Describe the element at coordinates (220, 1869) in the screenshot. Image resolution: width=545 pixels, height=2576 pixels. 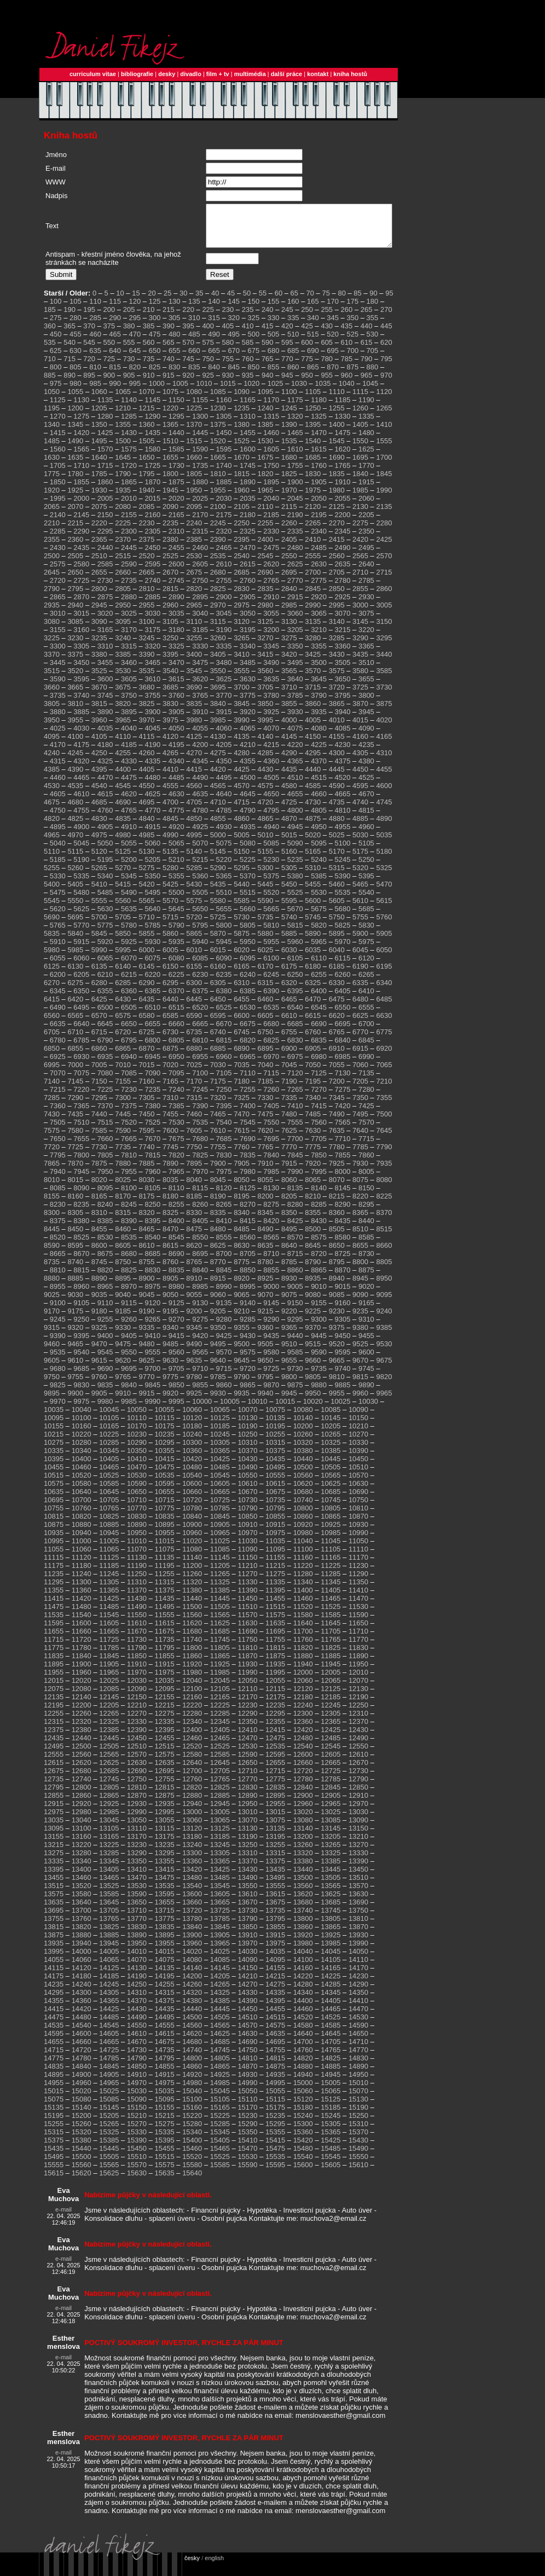
I see `13365` at that location.